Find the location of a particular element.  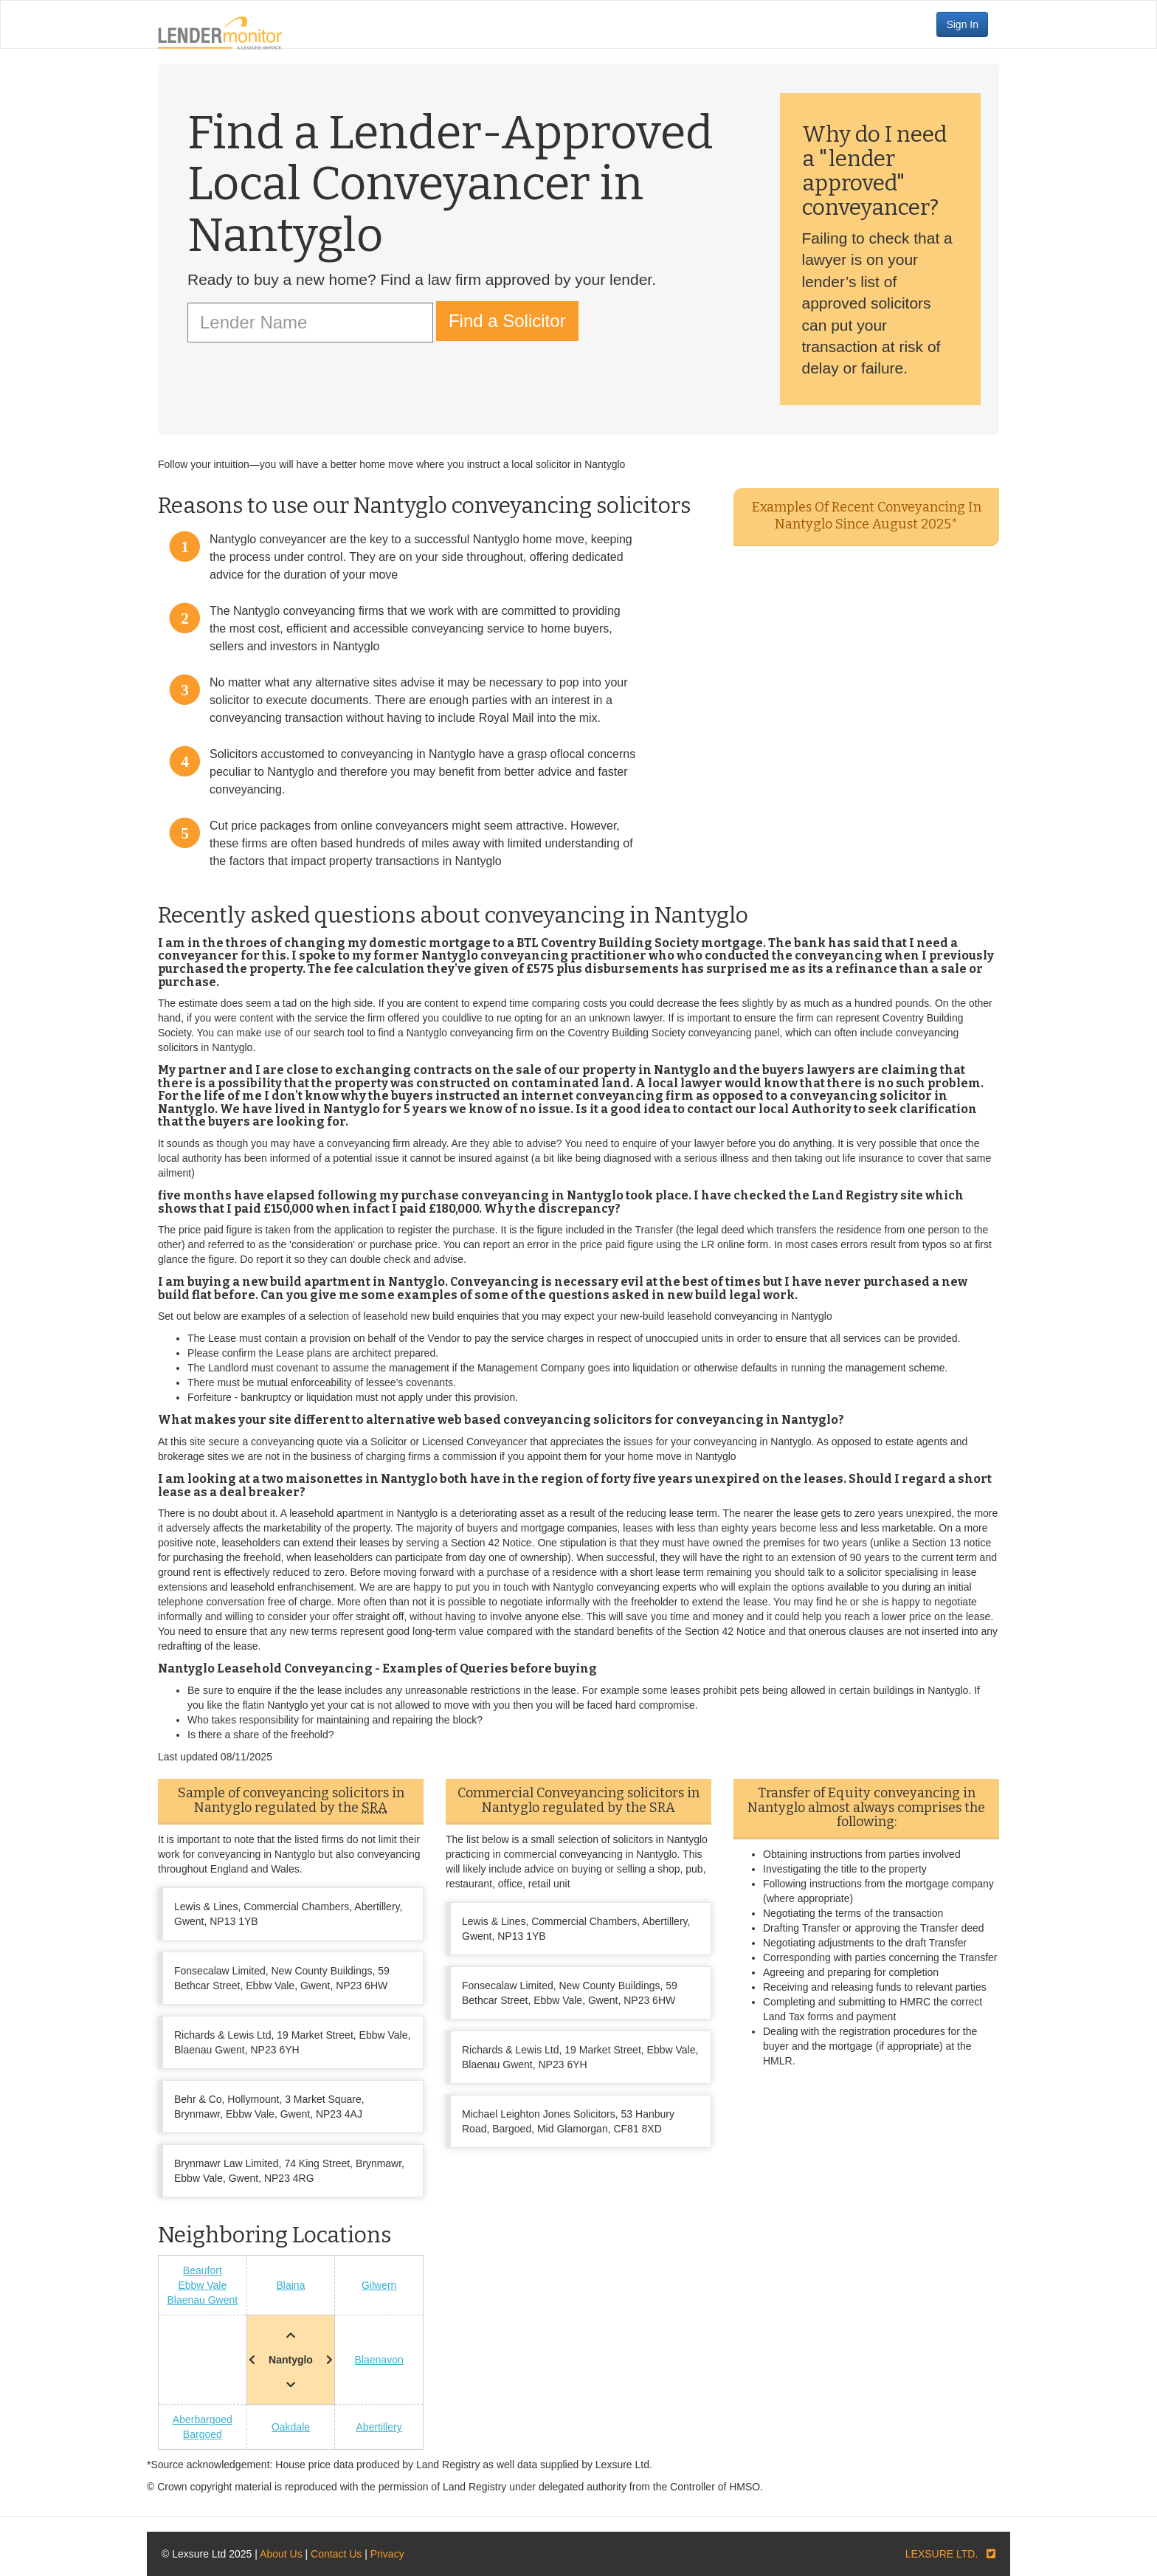

Find a Solicitor is located at coordinates (507, 321).